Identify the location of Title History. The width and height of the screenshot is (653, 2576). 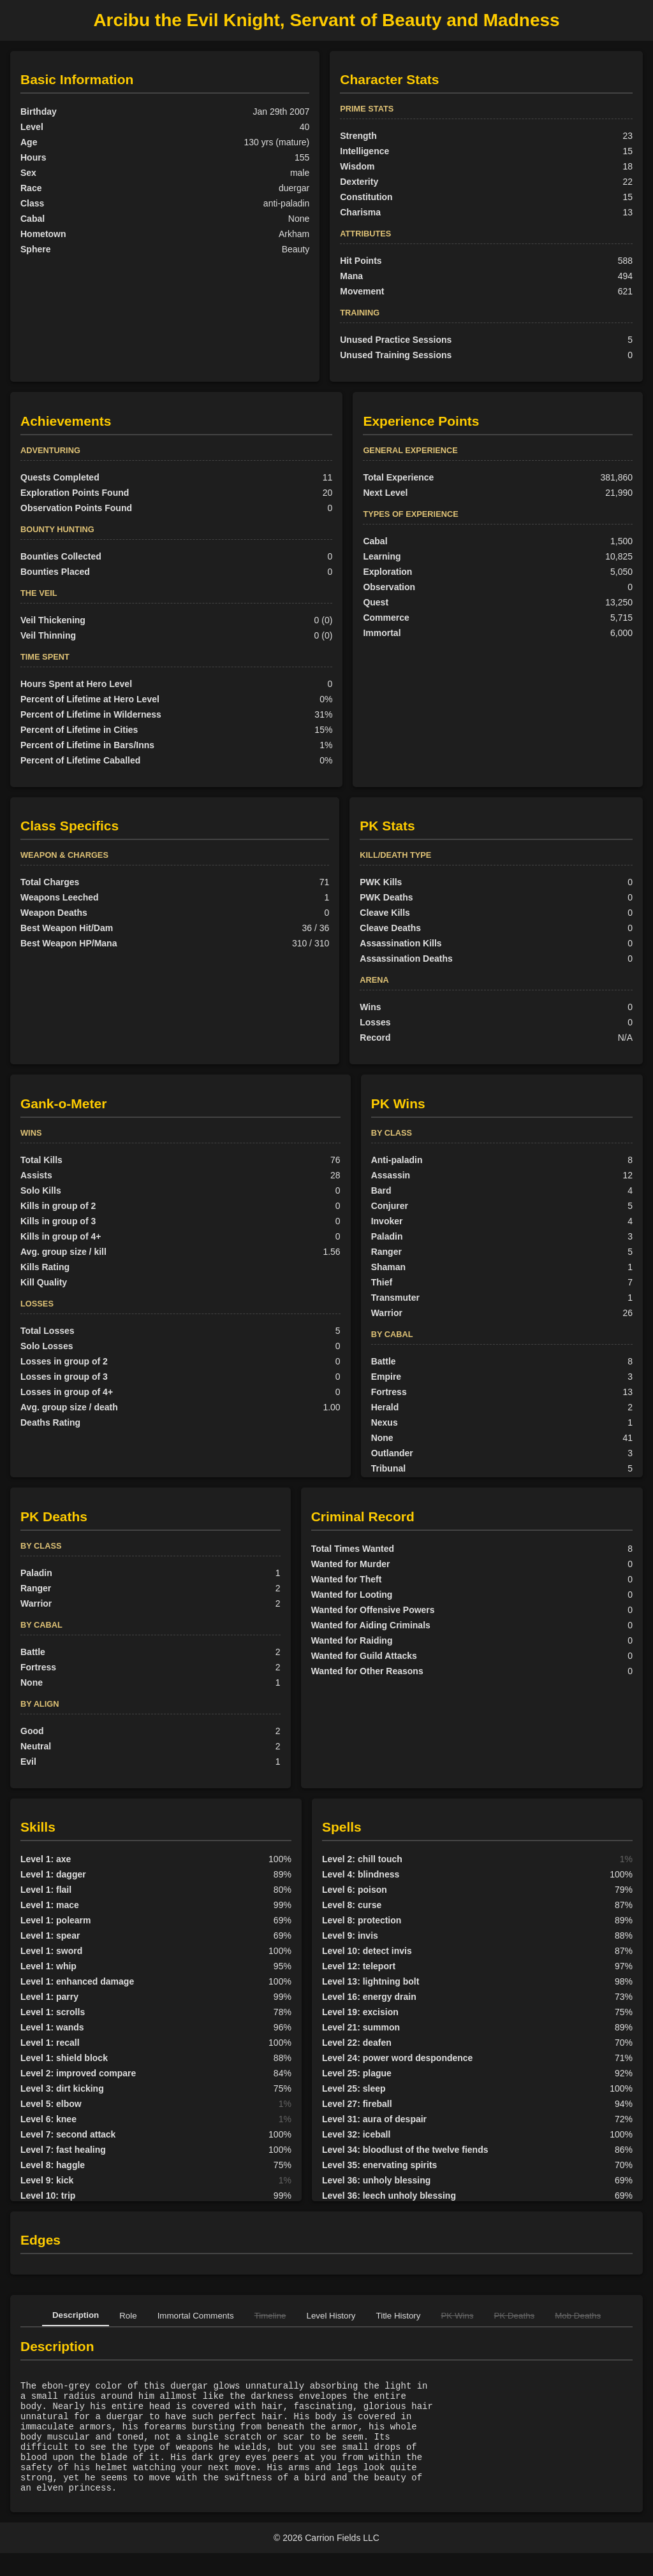
(398, 2315).